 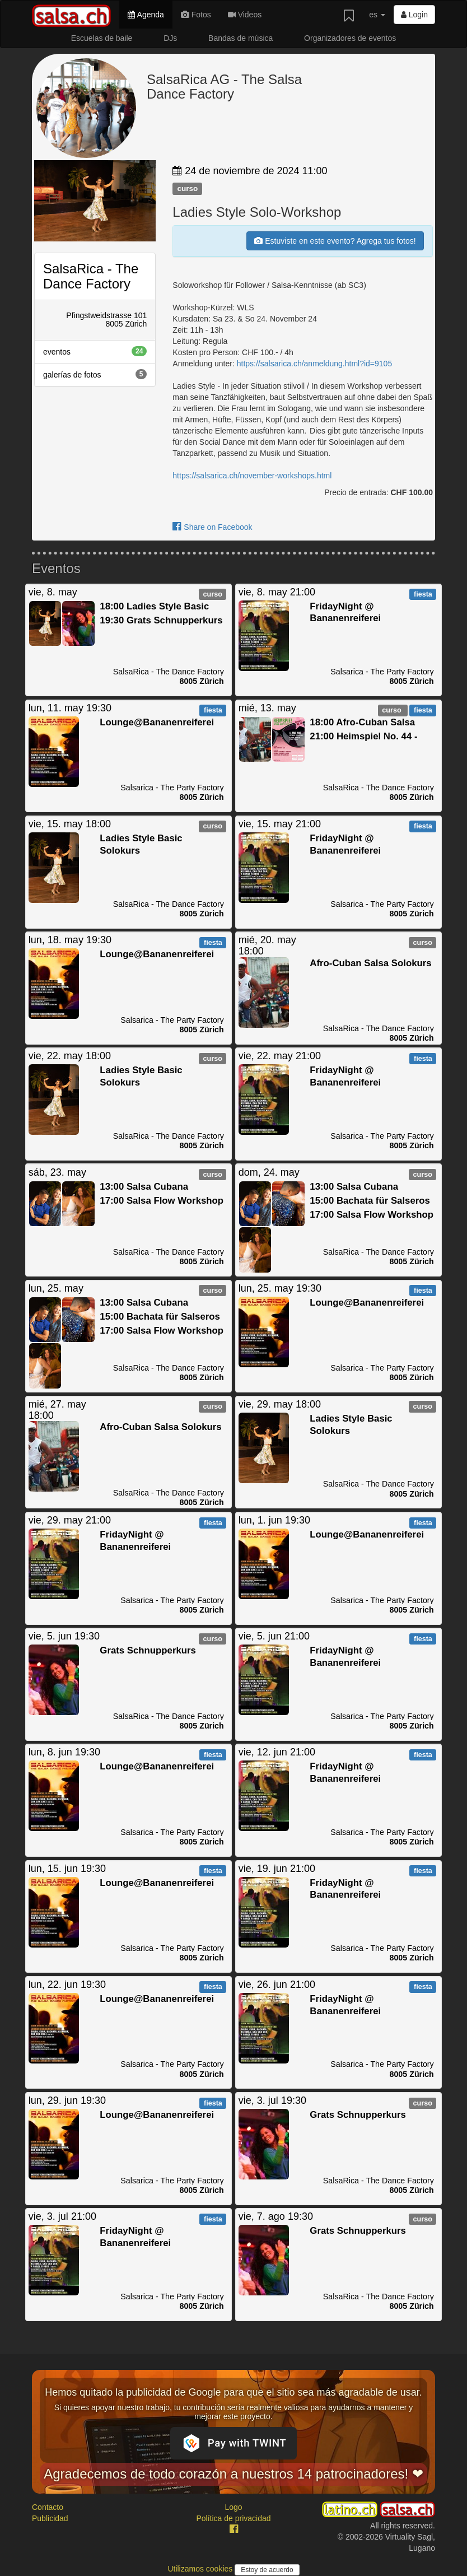 What do you see at coordinates (350, 38) in the screenshot?
I see `Organizadores de eventos` at bounding box center [350, 38].